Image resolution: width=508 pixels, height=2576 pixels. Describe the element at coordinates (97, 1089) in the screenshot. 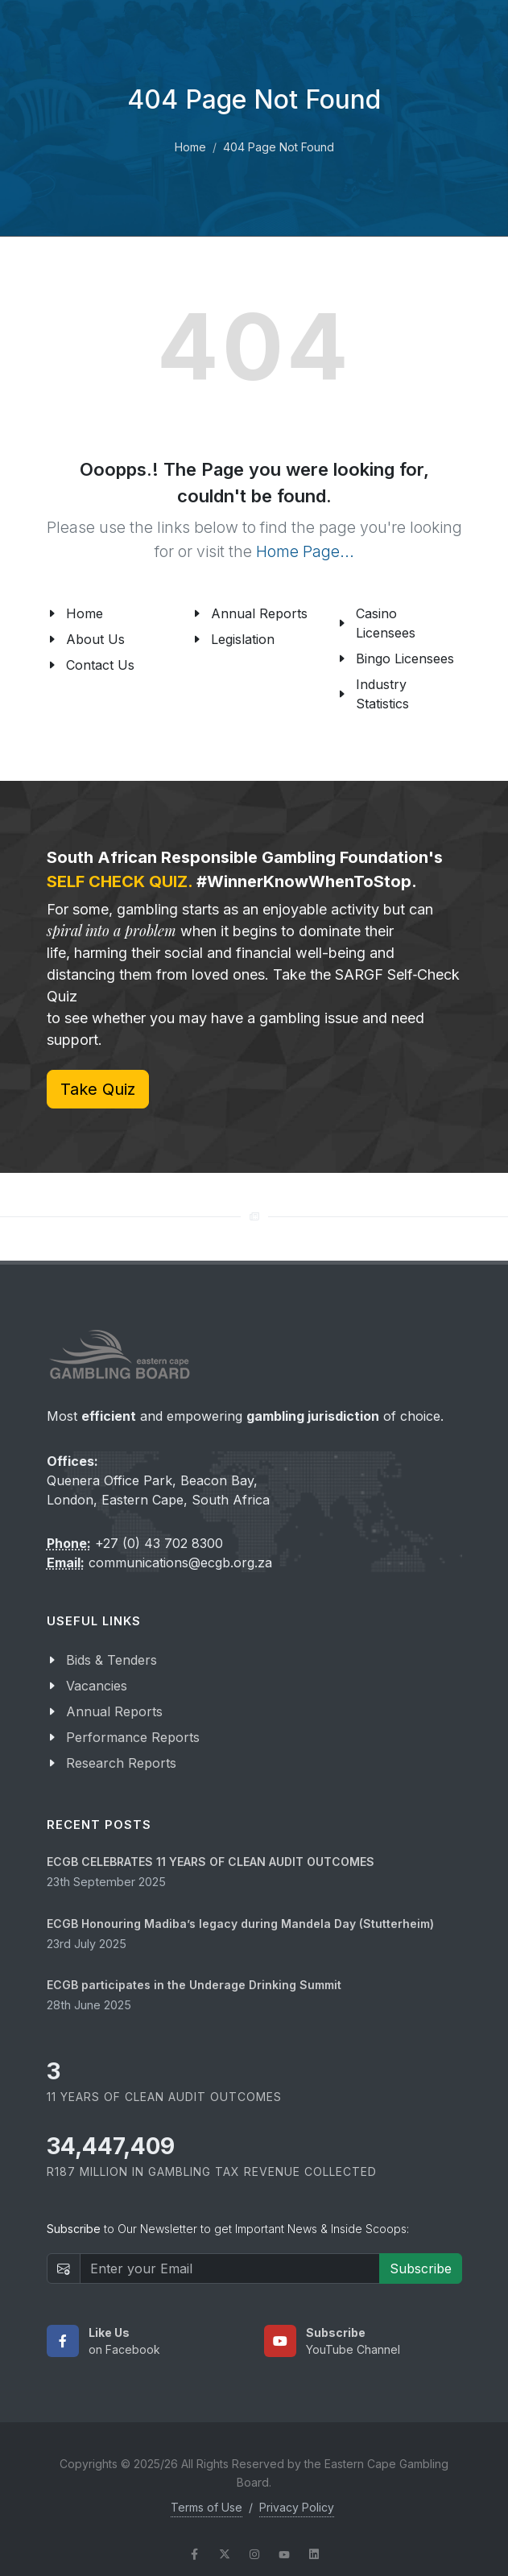

I see `Take Quiz` at that location.